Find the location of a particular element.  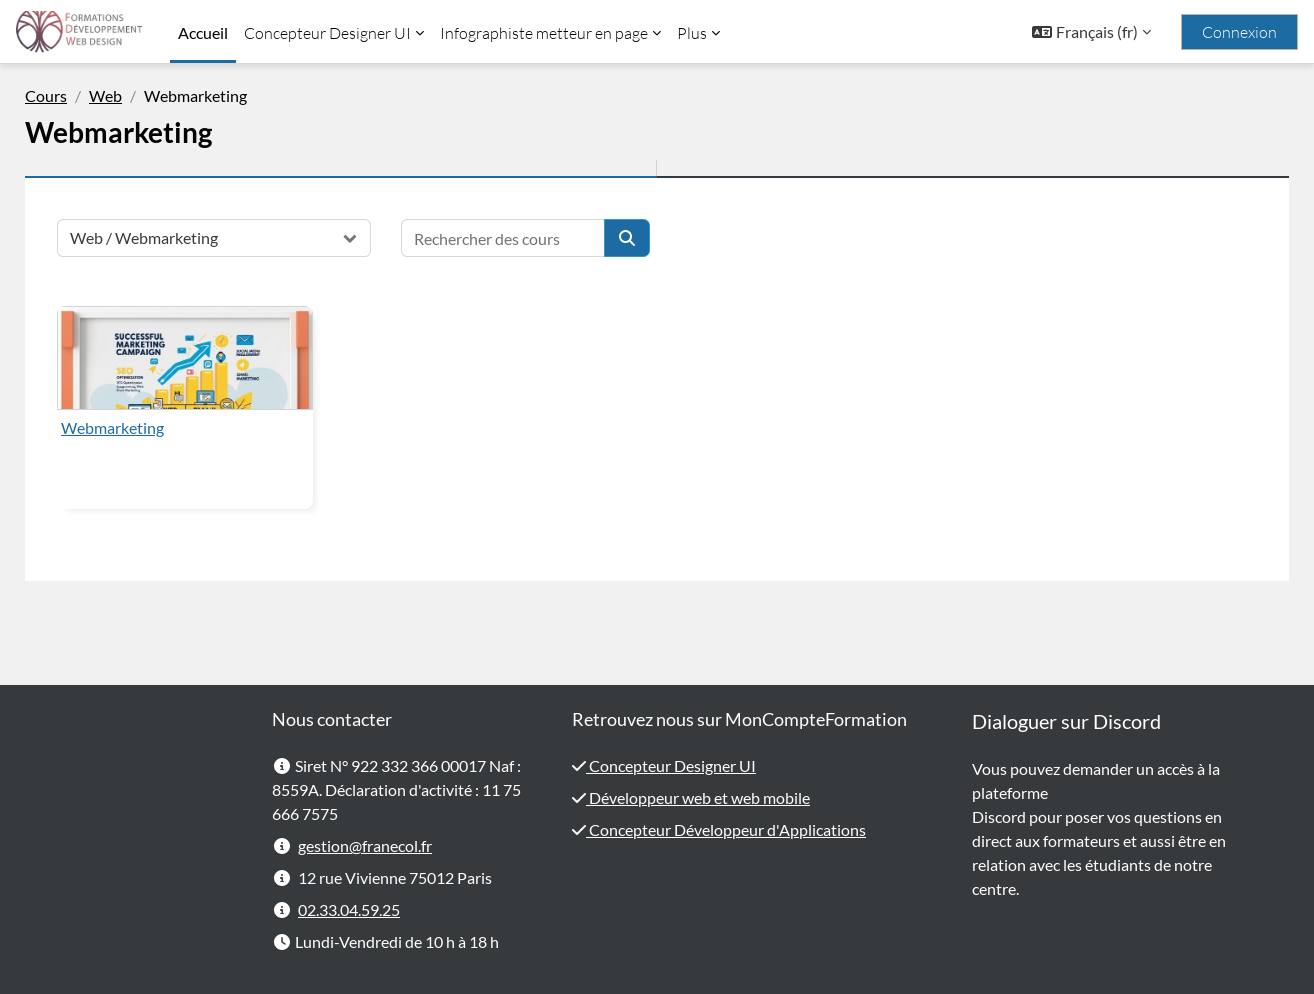

Développeur web et web mobile is located at coordinates (698, 797).